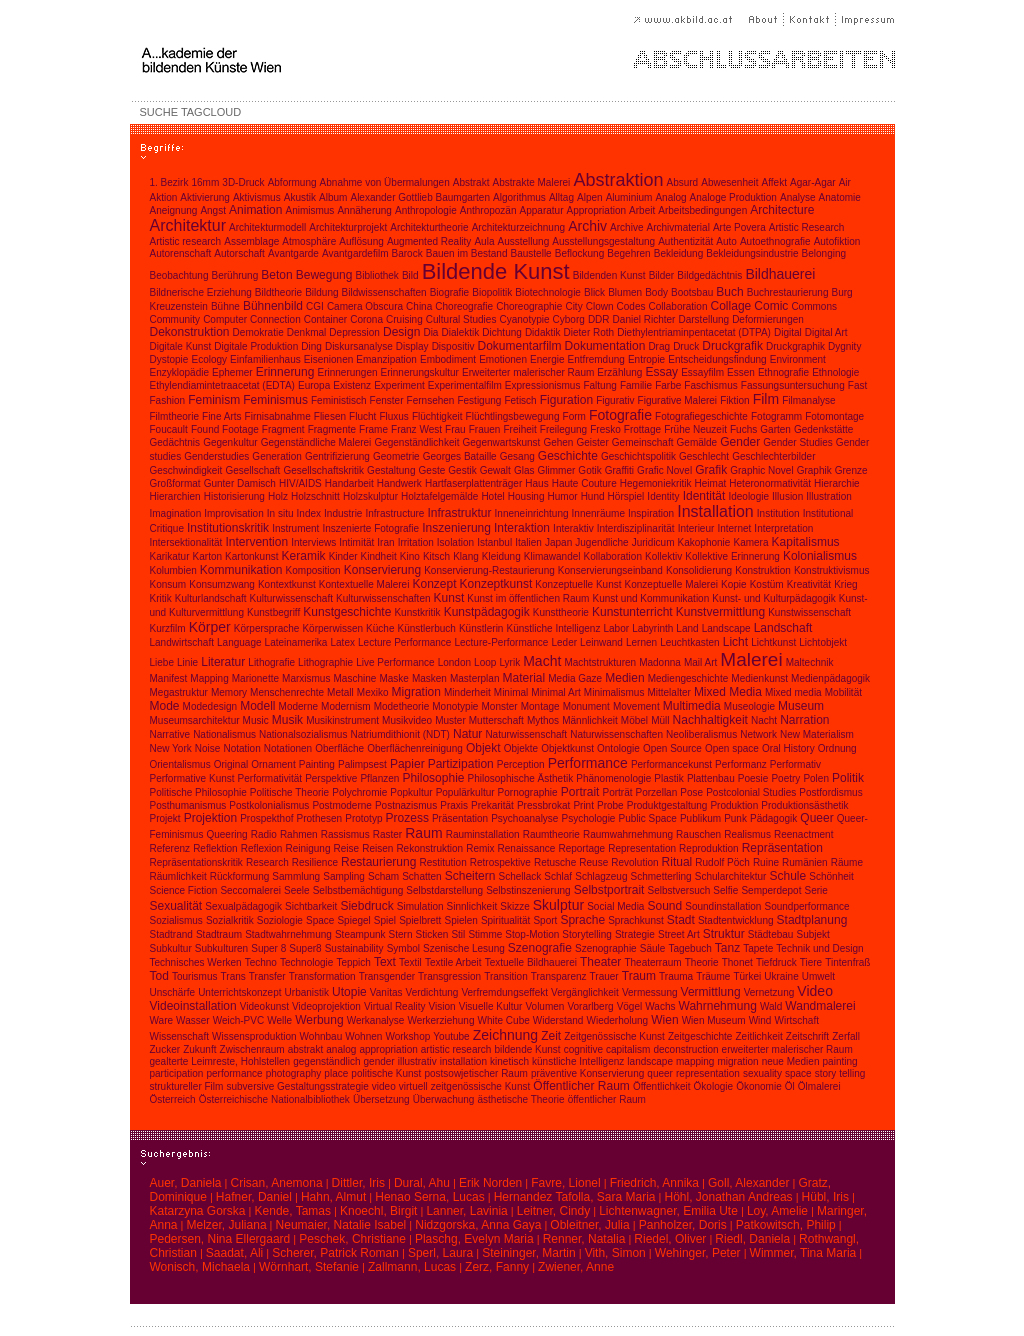 Image resolution: width=1024 pixels, height=1336 pixels. Describe the element at coordinates (505, 1035) in the screenshot. I see `Zeichnung` at that location.